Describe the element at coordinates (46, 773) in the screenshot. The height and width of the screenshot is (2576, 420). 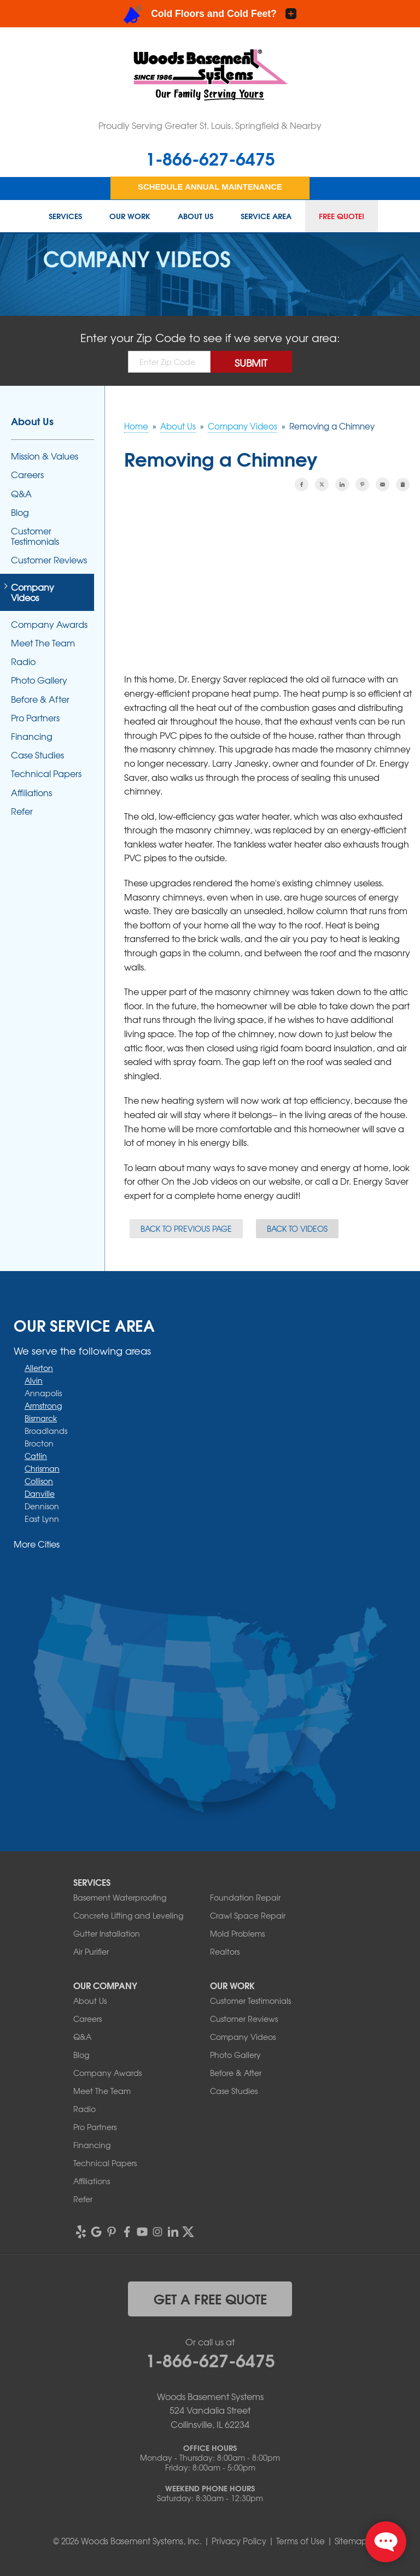
I see `Technical Papers` at that location.